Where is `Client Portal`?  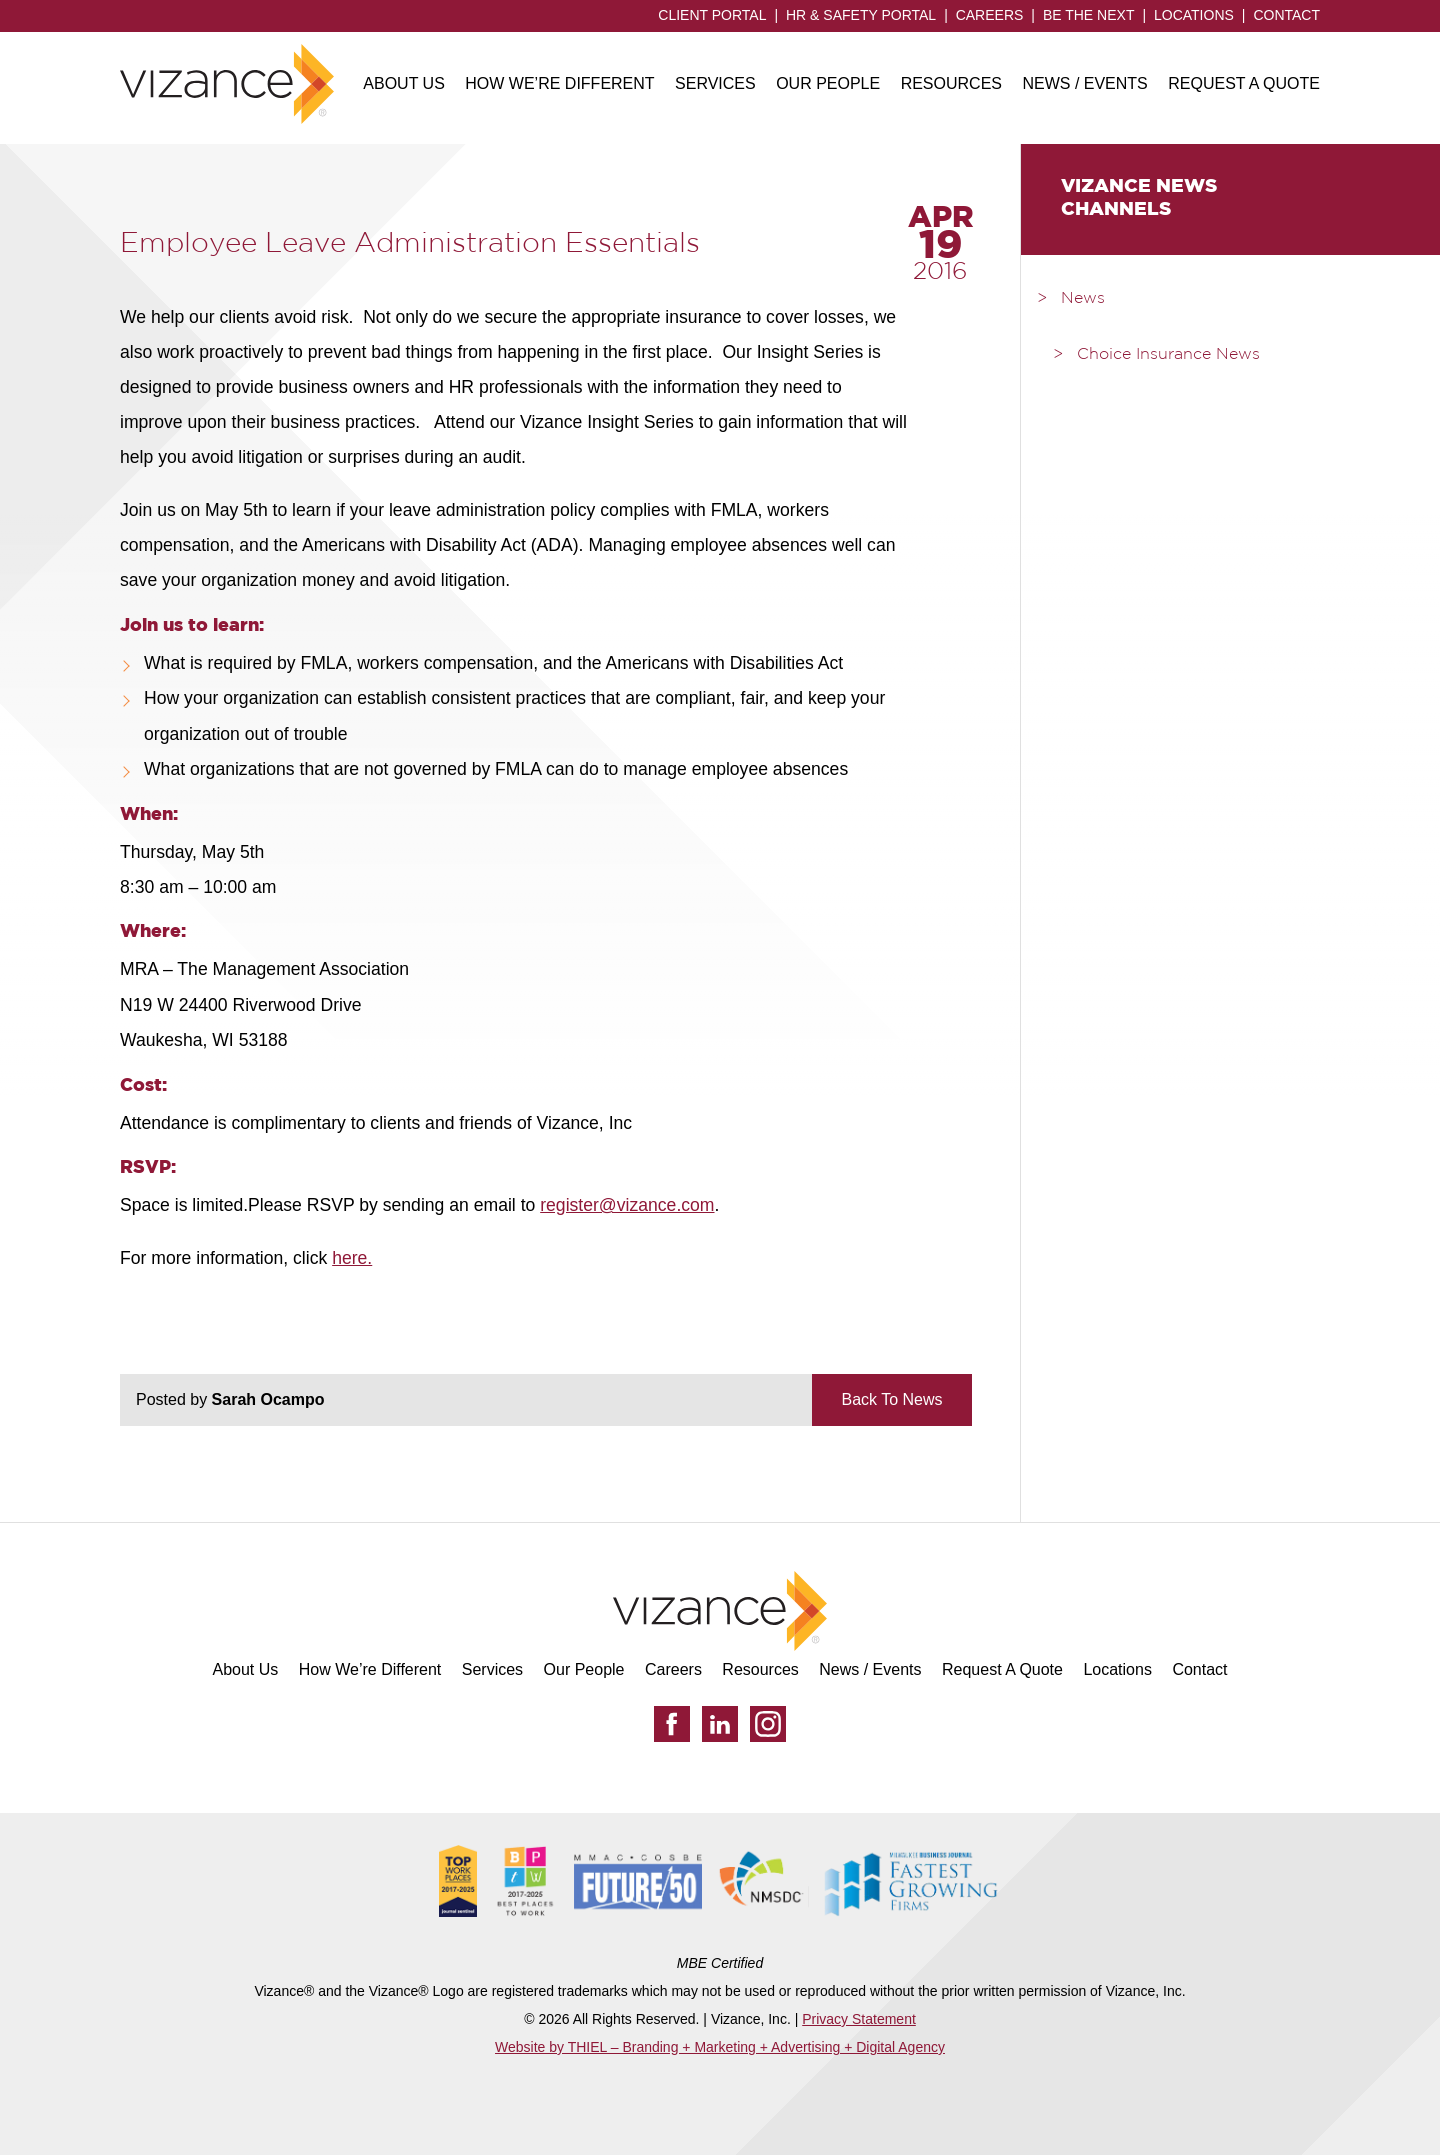
Client Portal is located at coordinates (712, 15).